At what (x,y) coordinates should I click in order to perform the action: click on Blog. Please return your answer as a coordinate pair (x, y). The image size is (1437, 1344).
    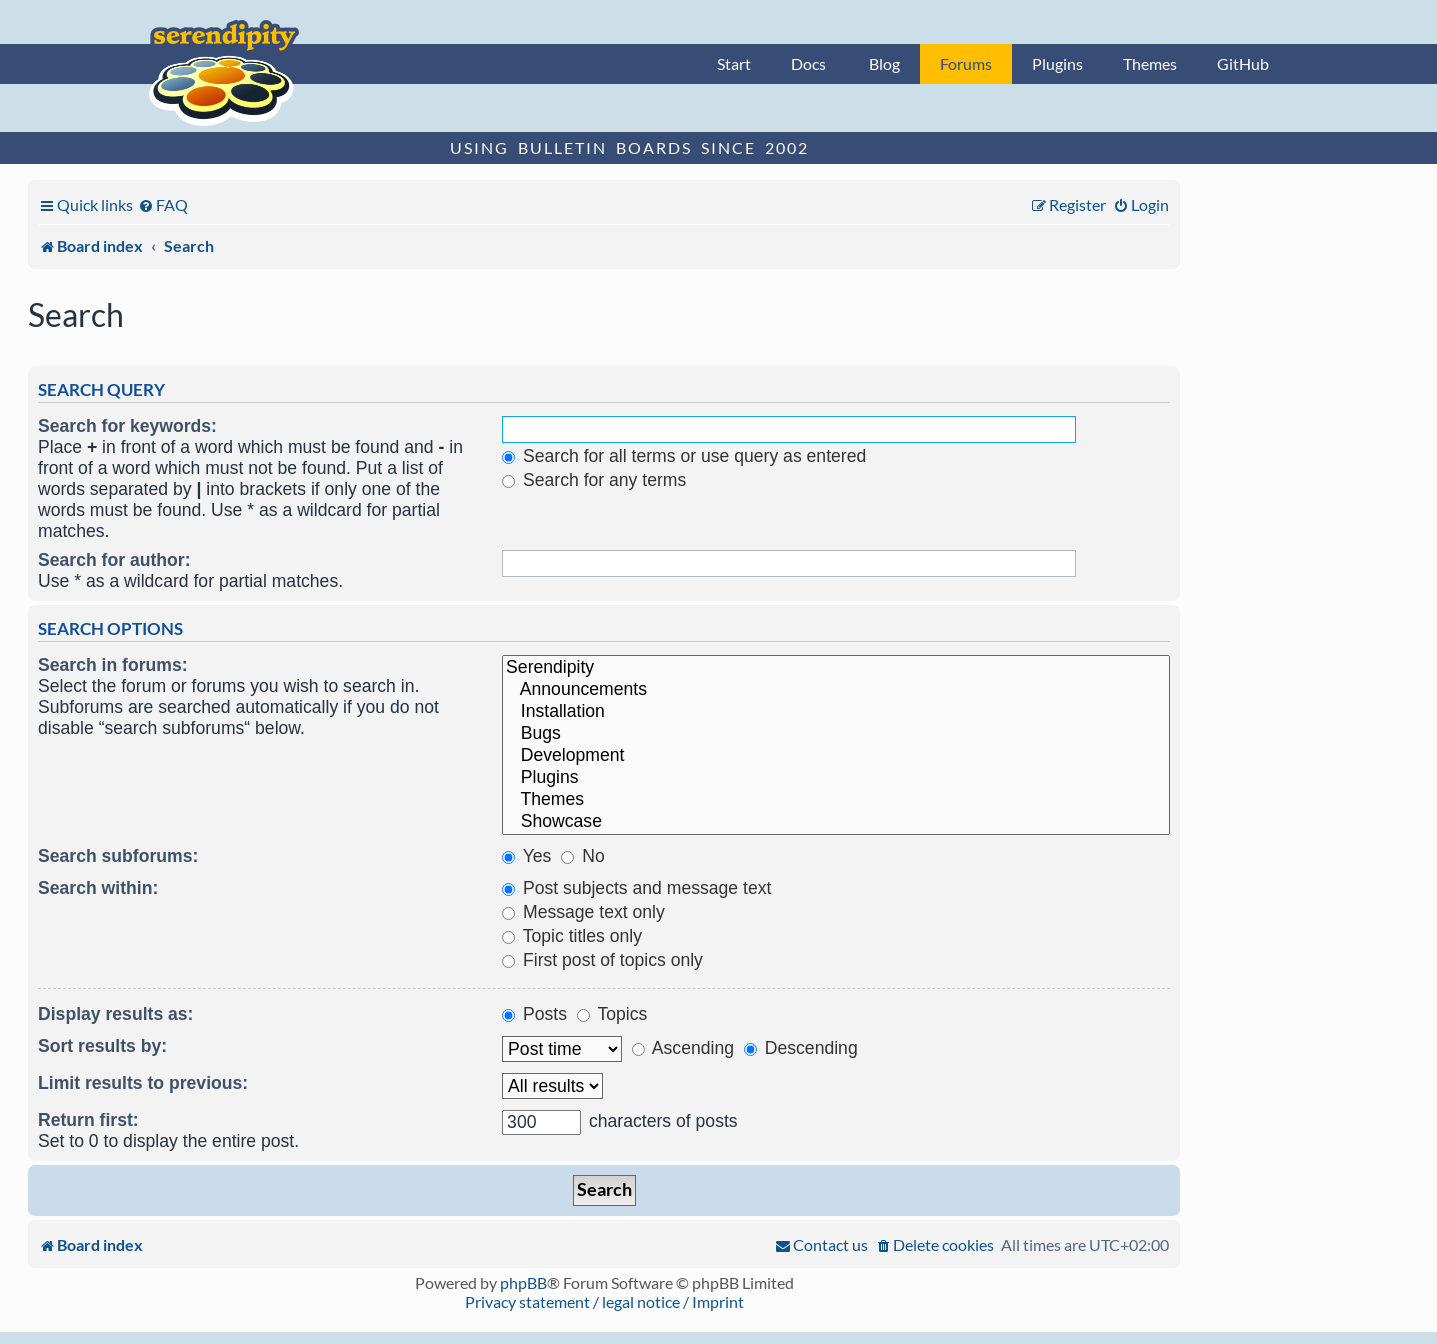
    Looking at the image, I should click on (884, 63).